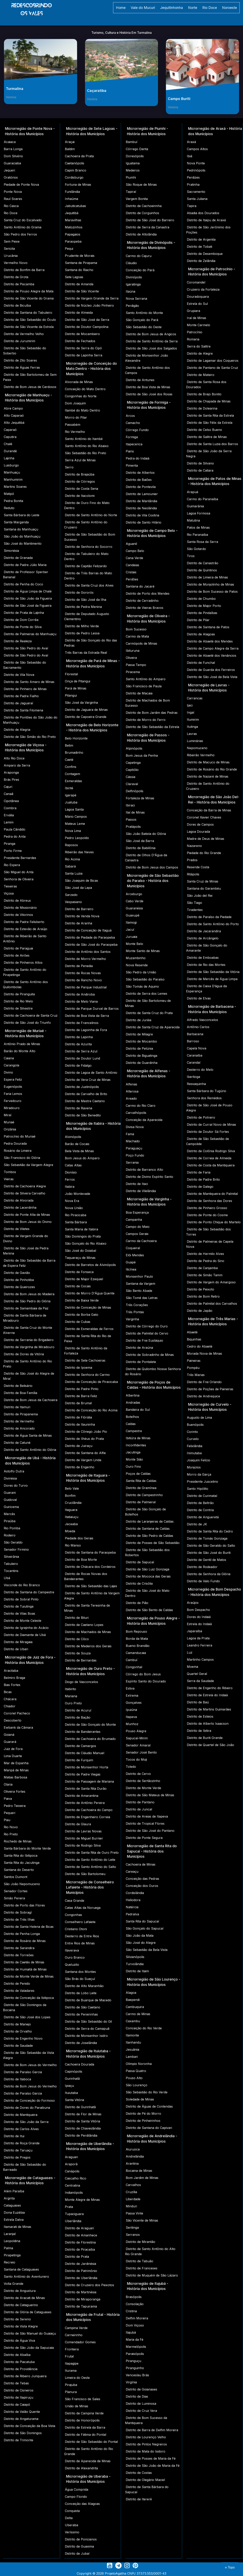 The image size is (243, 2576). I want to click on Guaraciaba, so click(12, 163).